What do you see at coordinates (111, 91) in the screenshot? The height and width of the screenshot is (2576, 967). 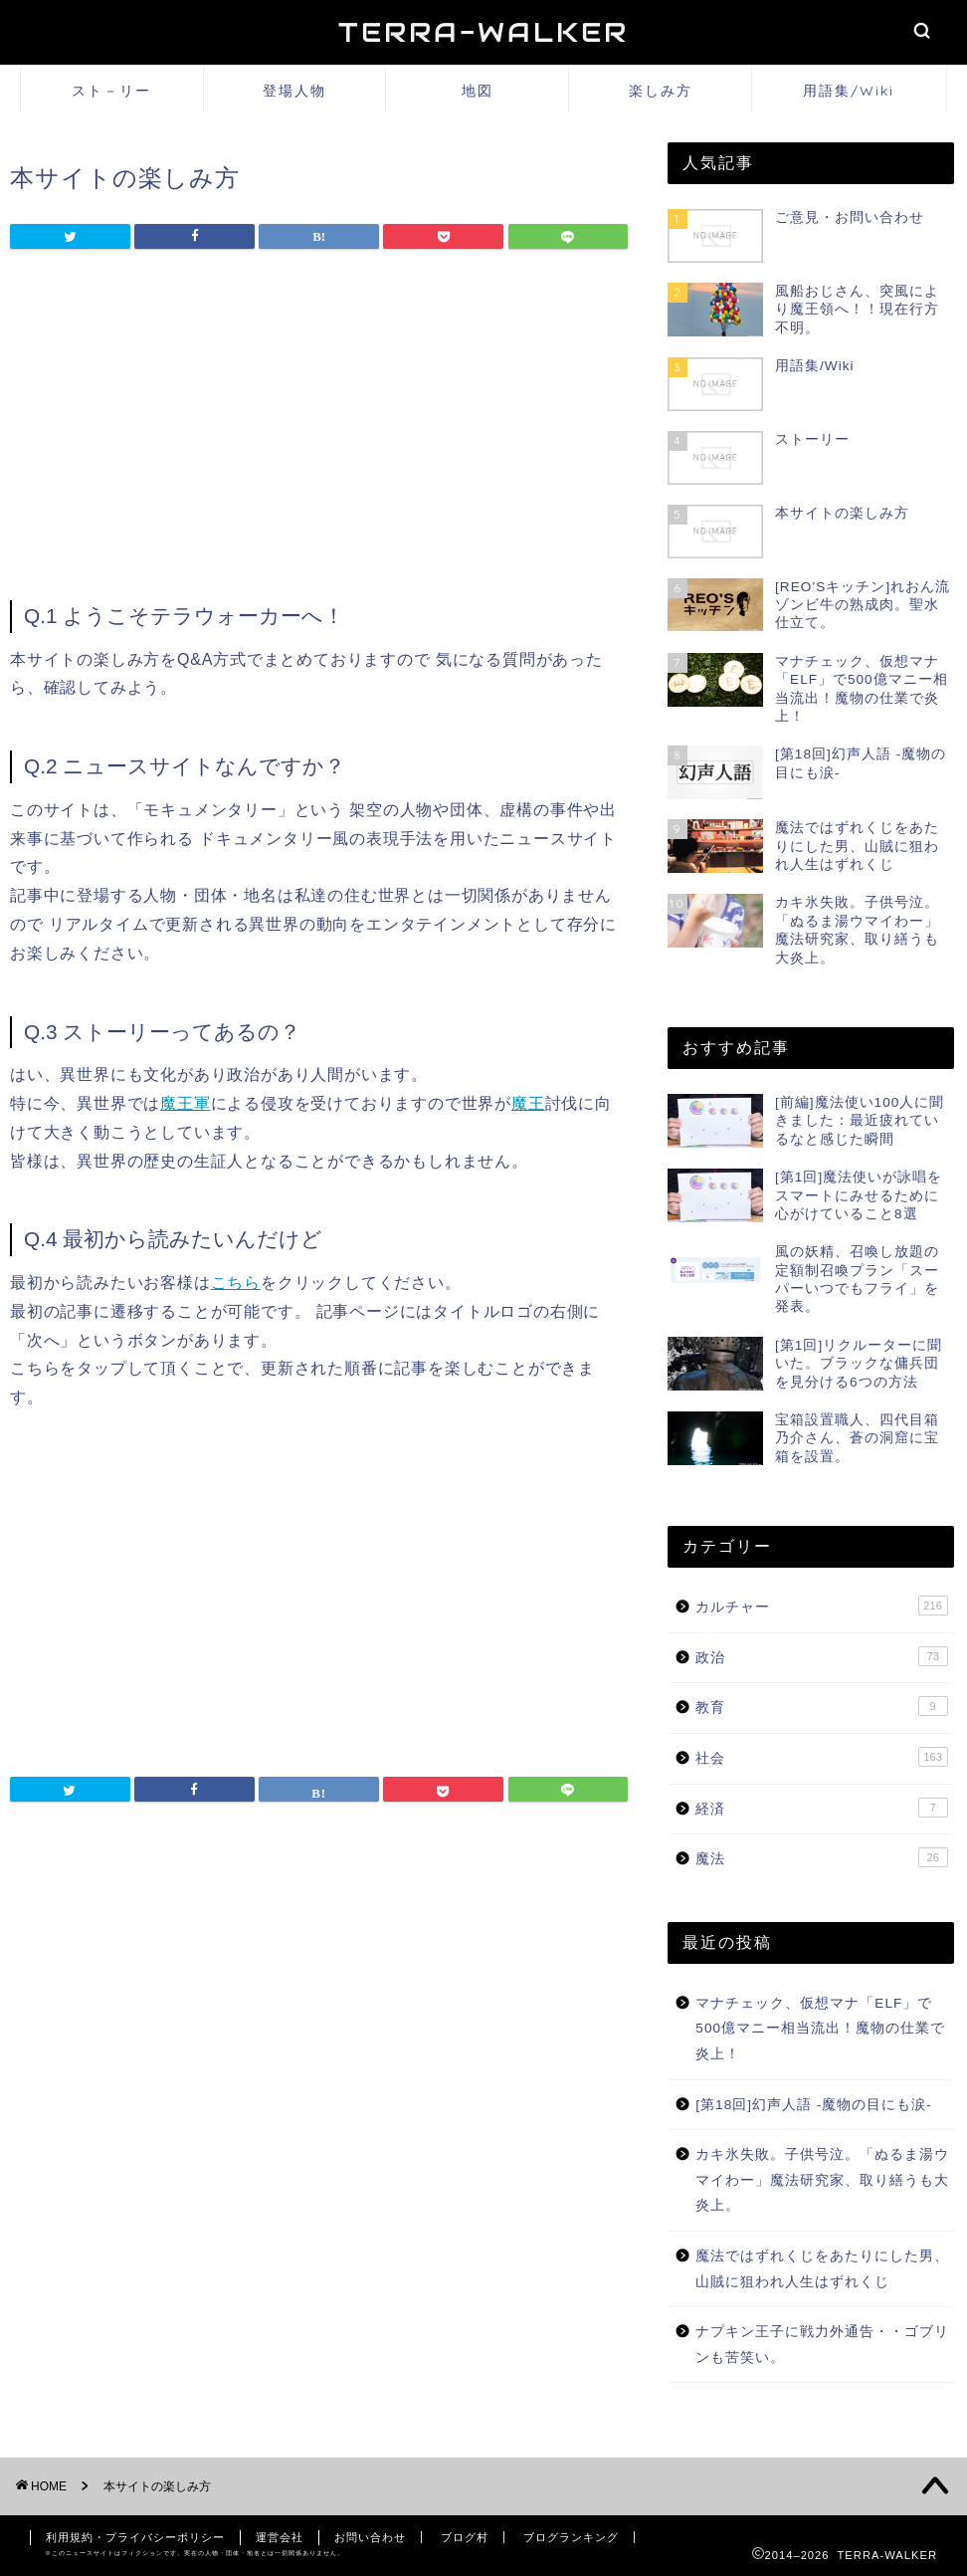 I see `スト－リー` at bounding box center [111, 91].